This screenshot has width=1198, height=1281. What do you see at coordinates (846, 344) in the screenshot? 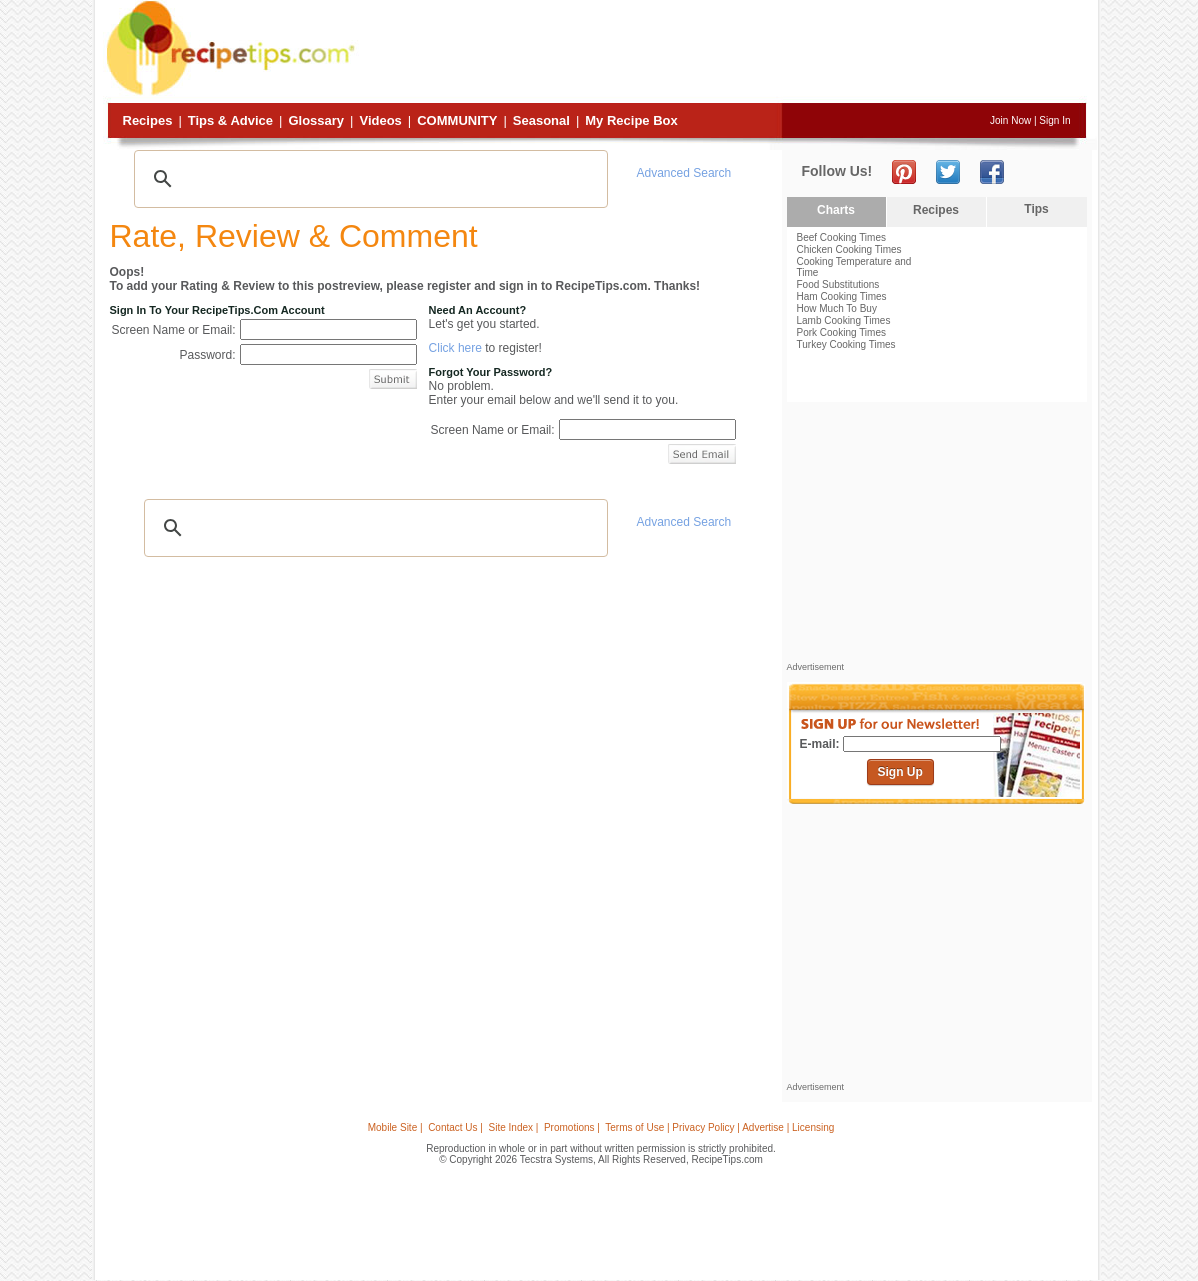
I see `Turkey Cooking Times` at bounding box center [846, 344].